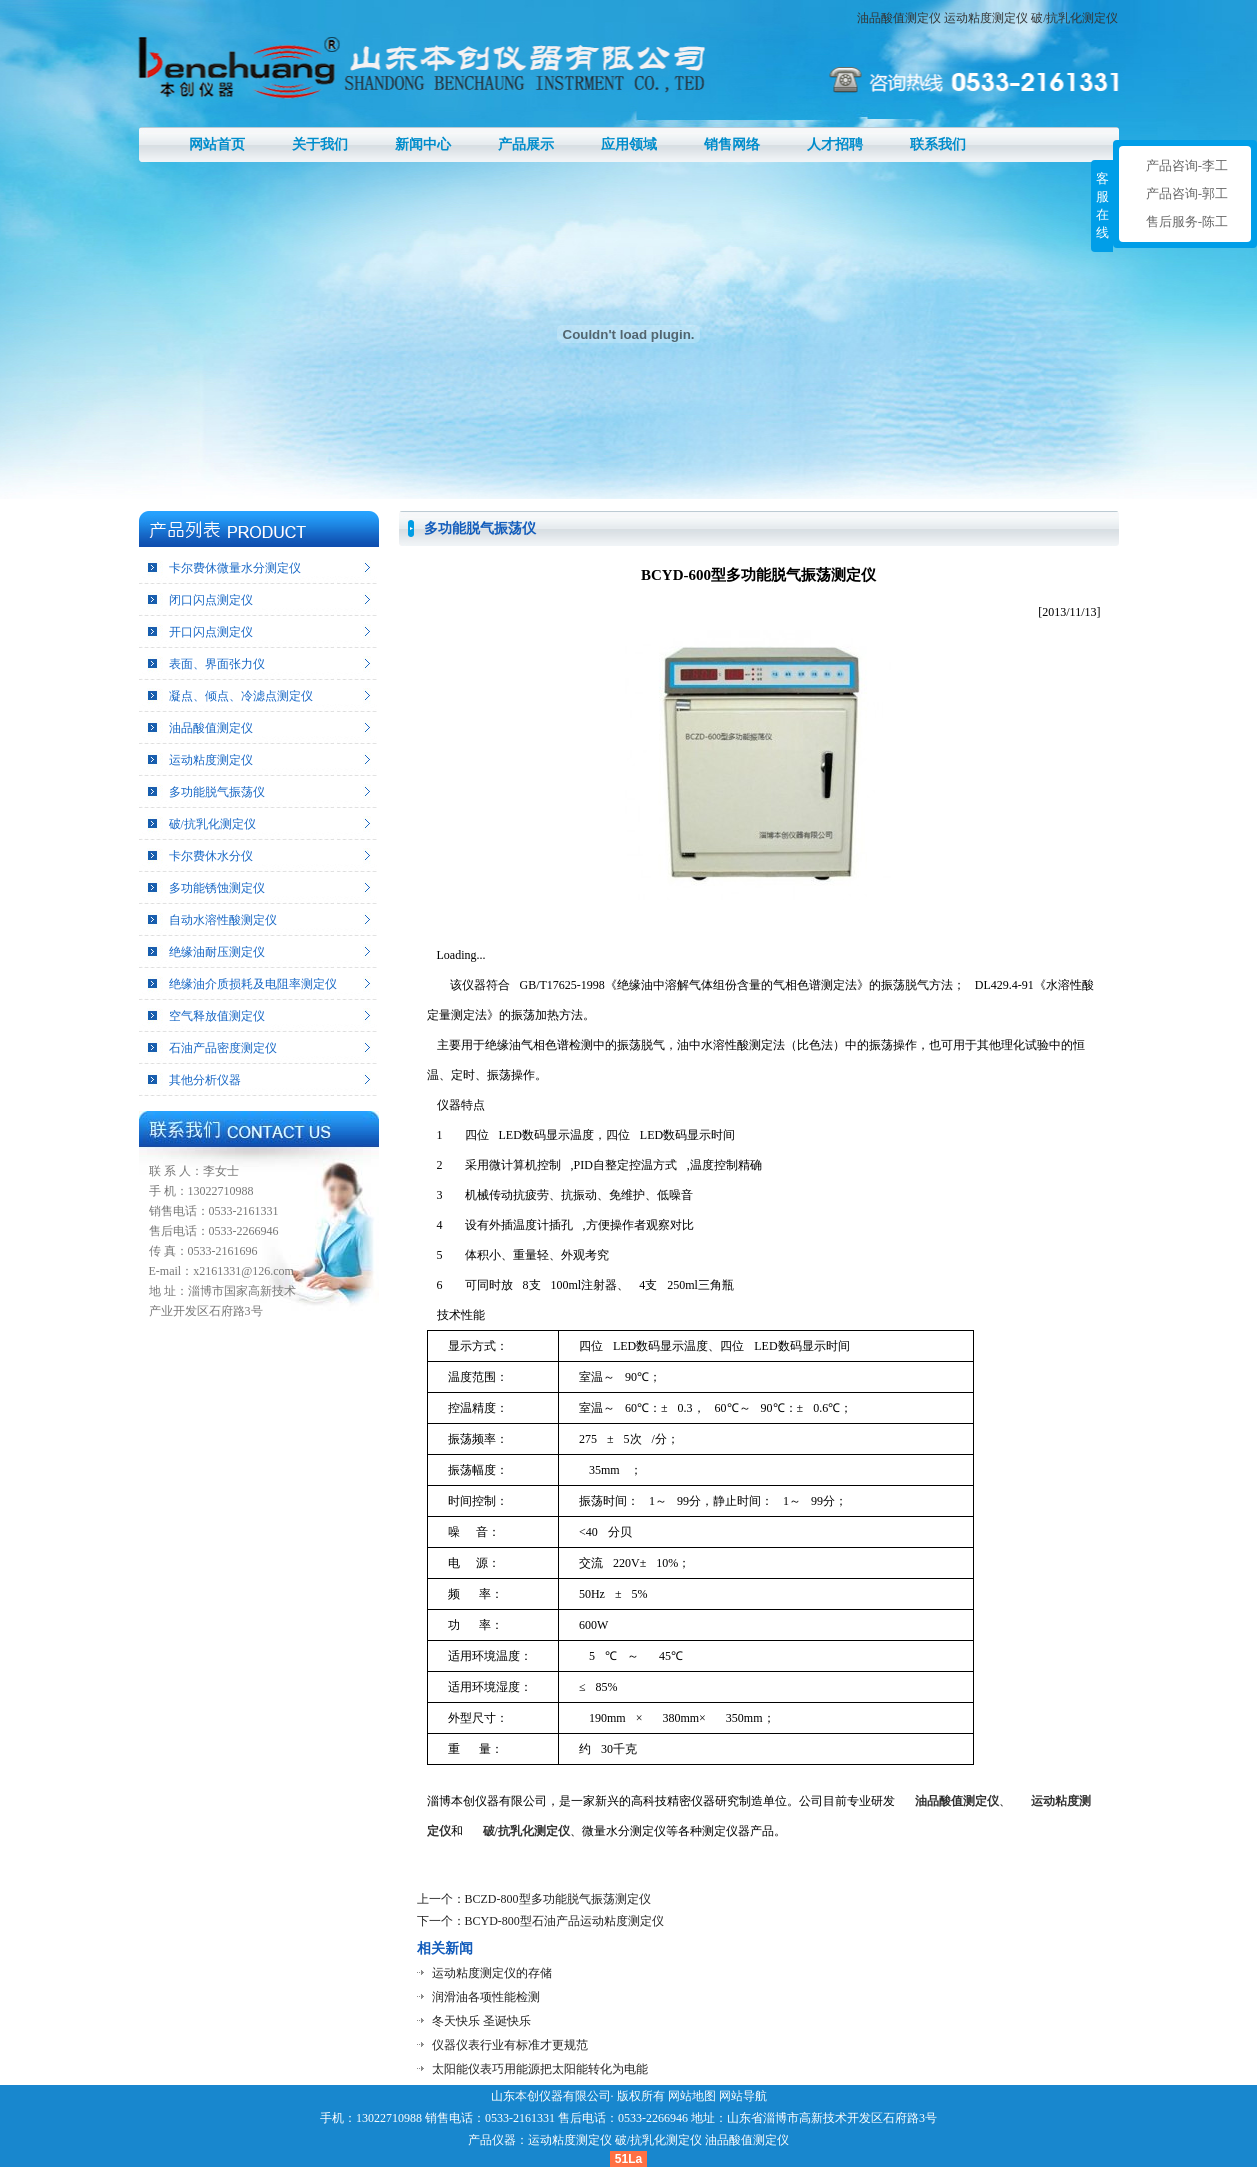 The height and width of the screenshot is (2167, 1257). Describe the element at coordinates (743, 2096) in the screenshot. I see `网站导航` at that location.